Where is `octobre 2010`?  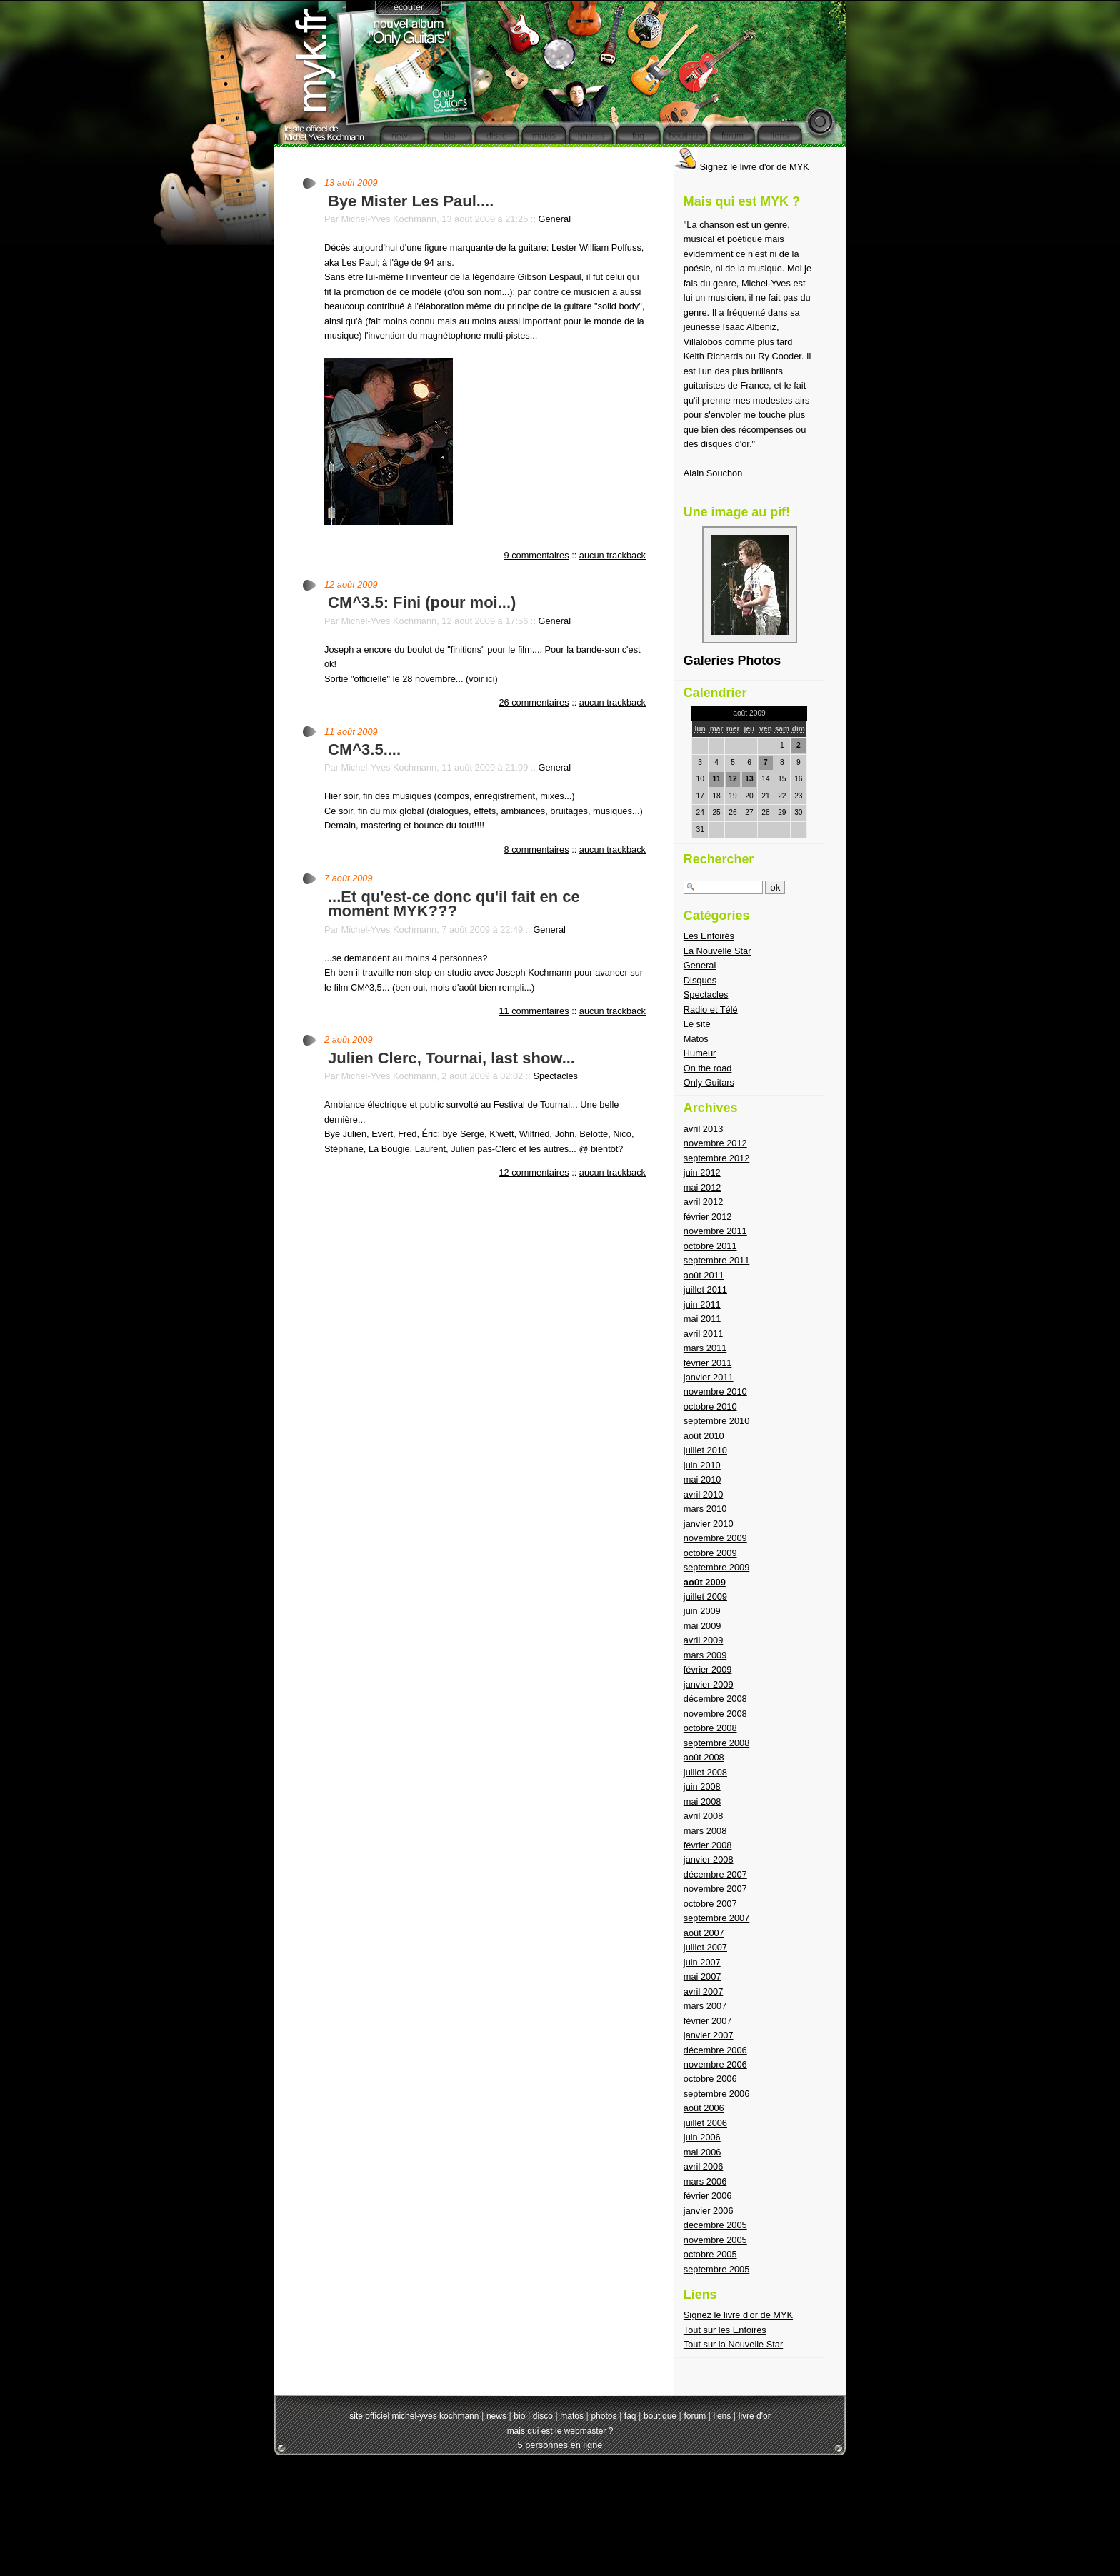 octobre 2010 is located at coordinates (710, 1406).